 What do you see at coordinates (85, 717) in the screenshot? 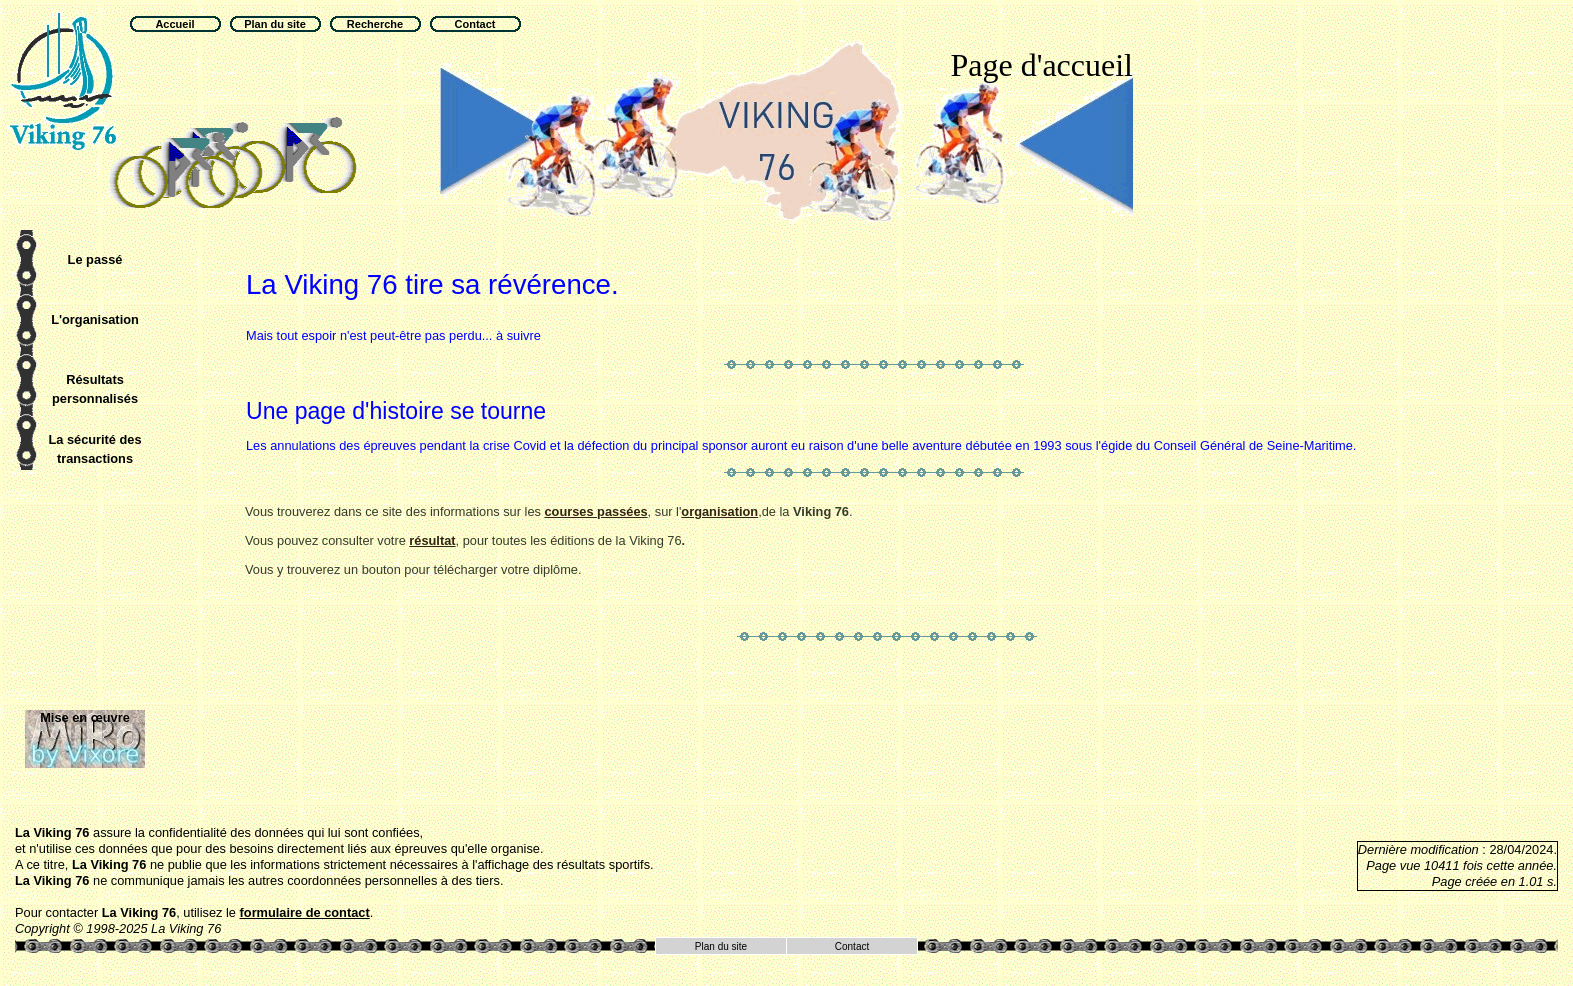
I see `Mise en œuvre` at bounding box center [85, 717].